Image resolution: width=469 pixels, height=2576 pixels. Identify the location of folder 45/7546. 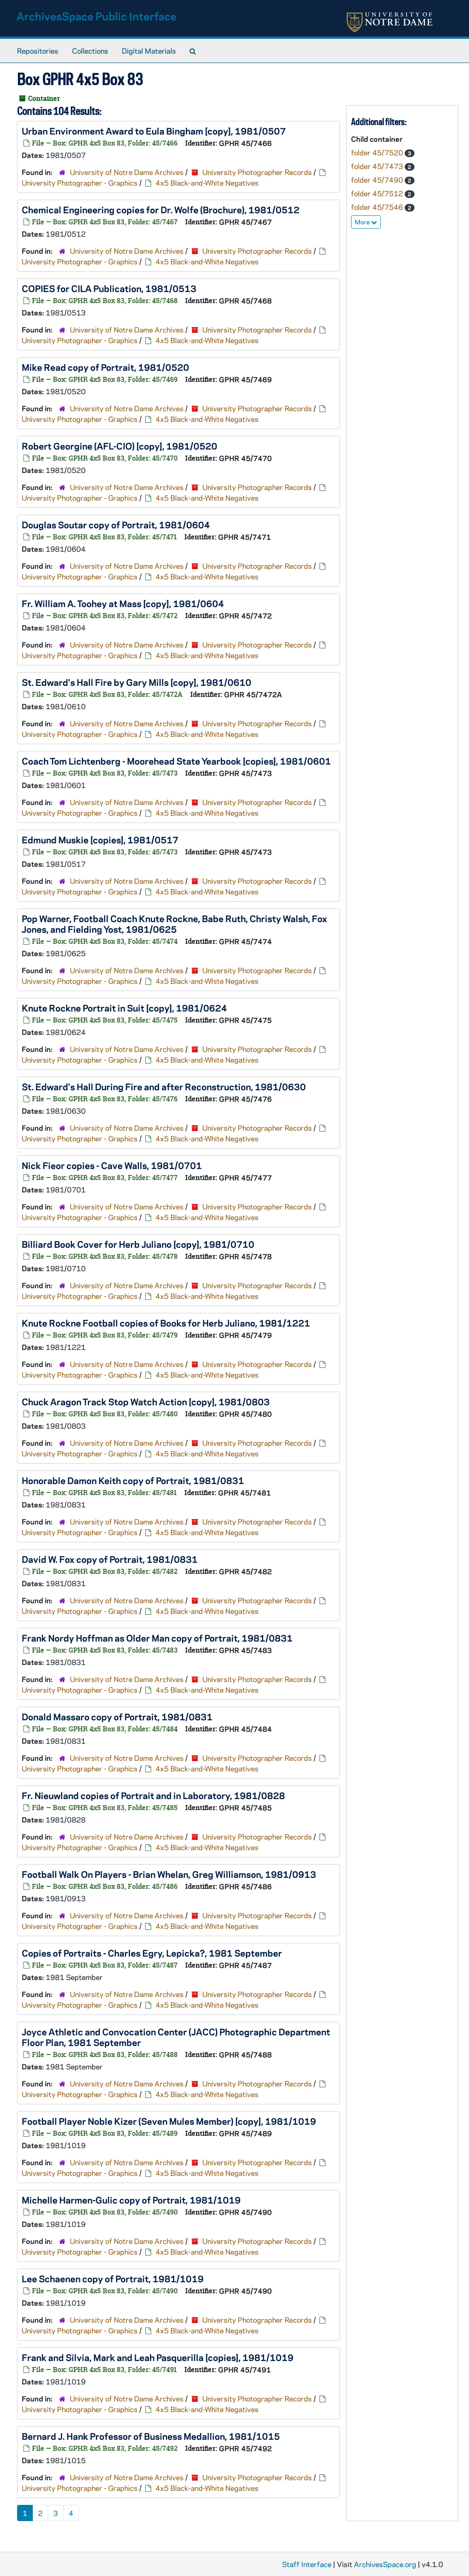
(378, 207).